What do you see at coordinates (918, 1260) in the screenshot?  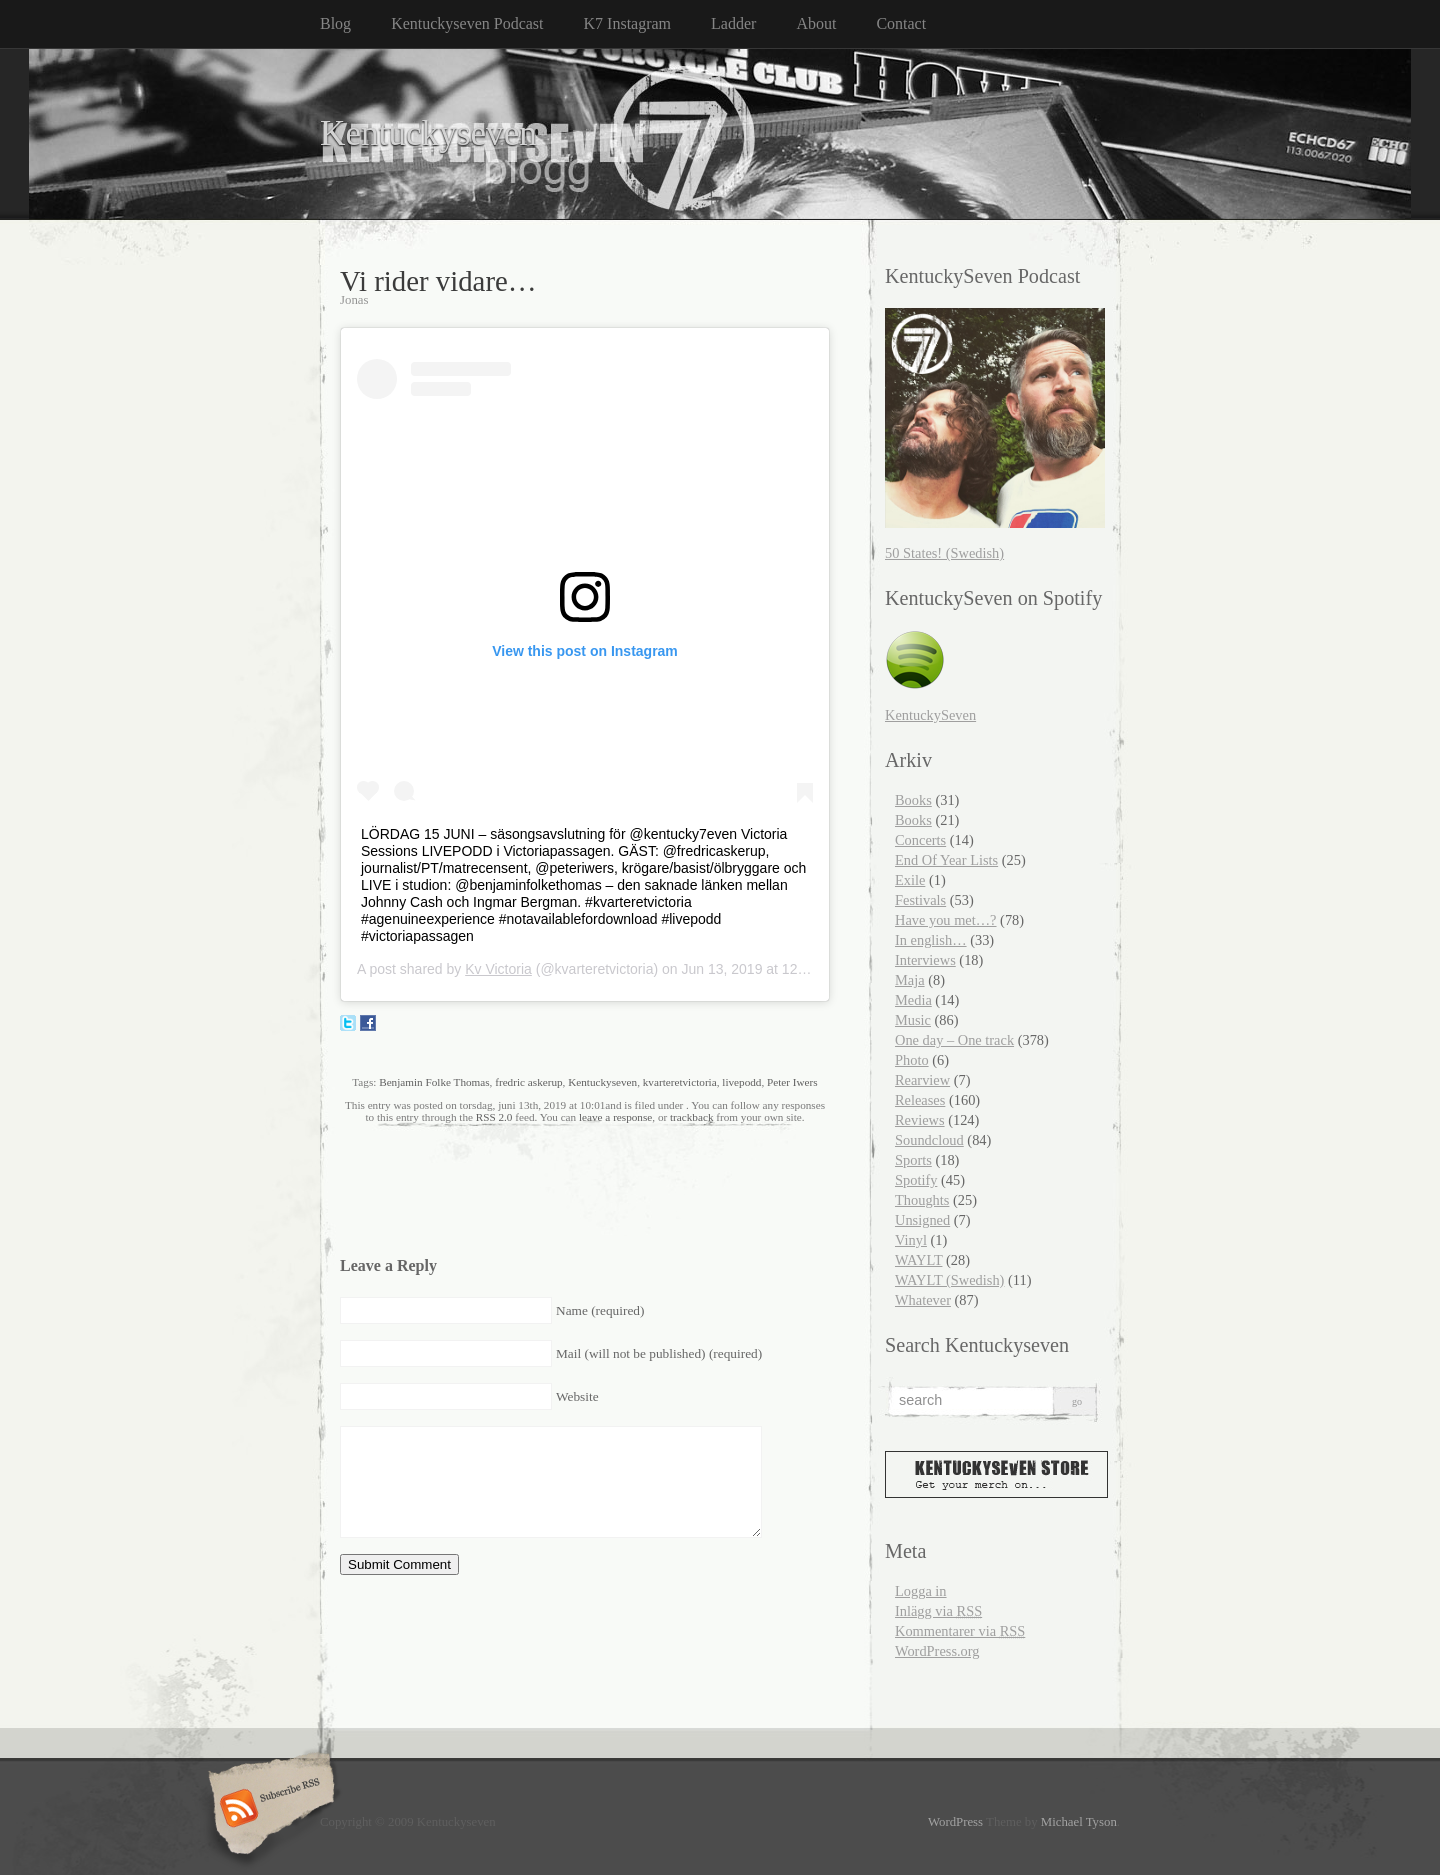 I see `WAYLT` at bounding box center [918, 1260].